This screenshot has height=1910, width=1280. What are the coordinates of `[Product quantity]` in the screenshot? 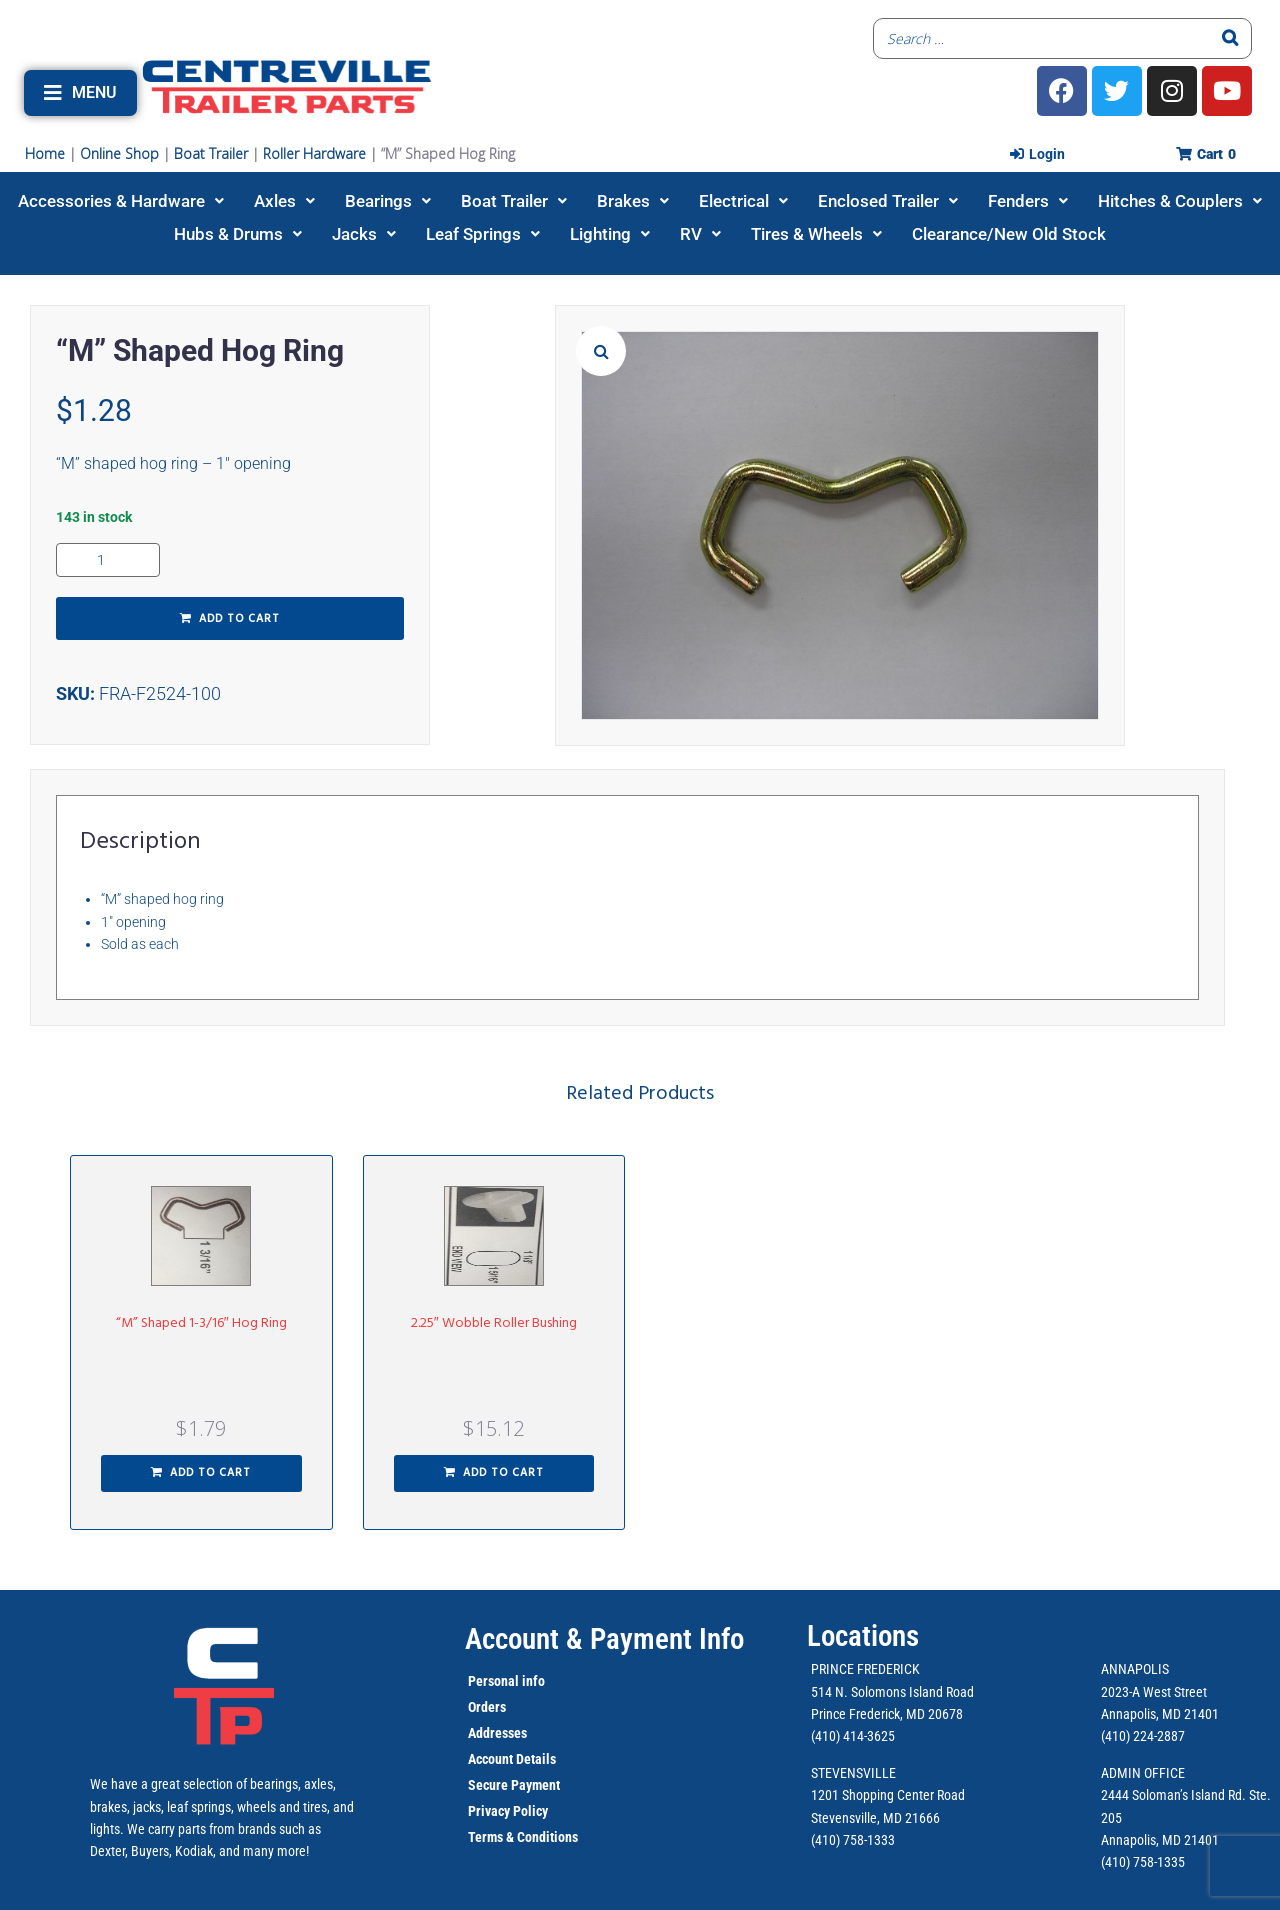 It's located at (108, 560).